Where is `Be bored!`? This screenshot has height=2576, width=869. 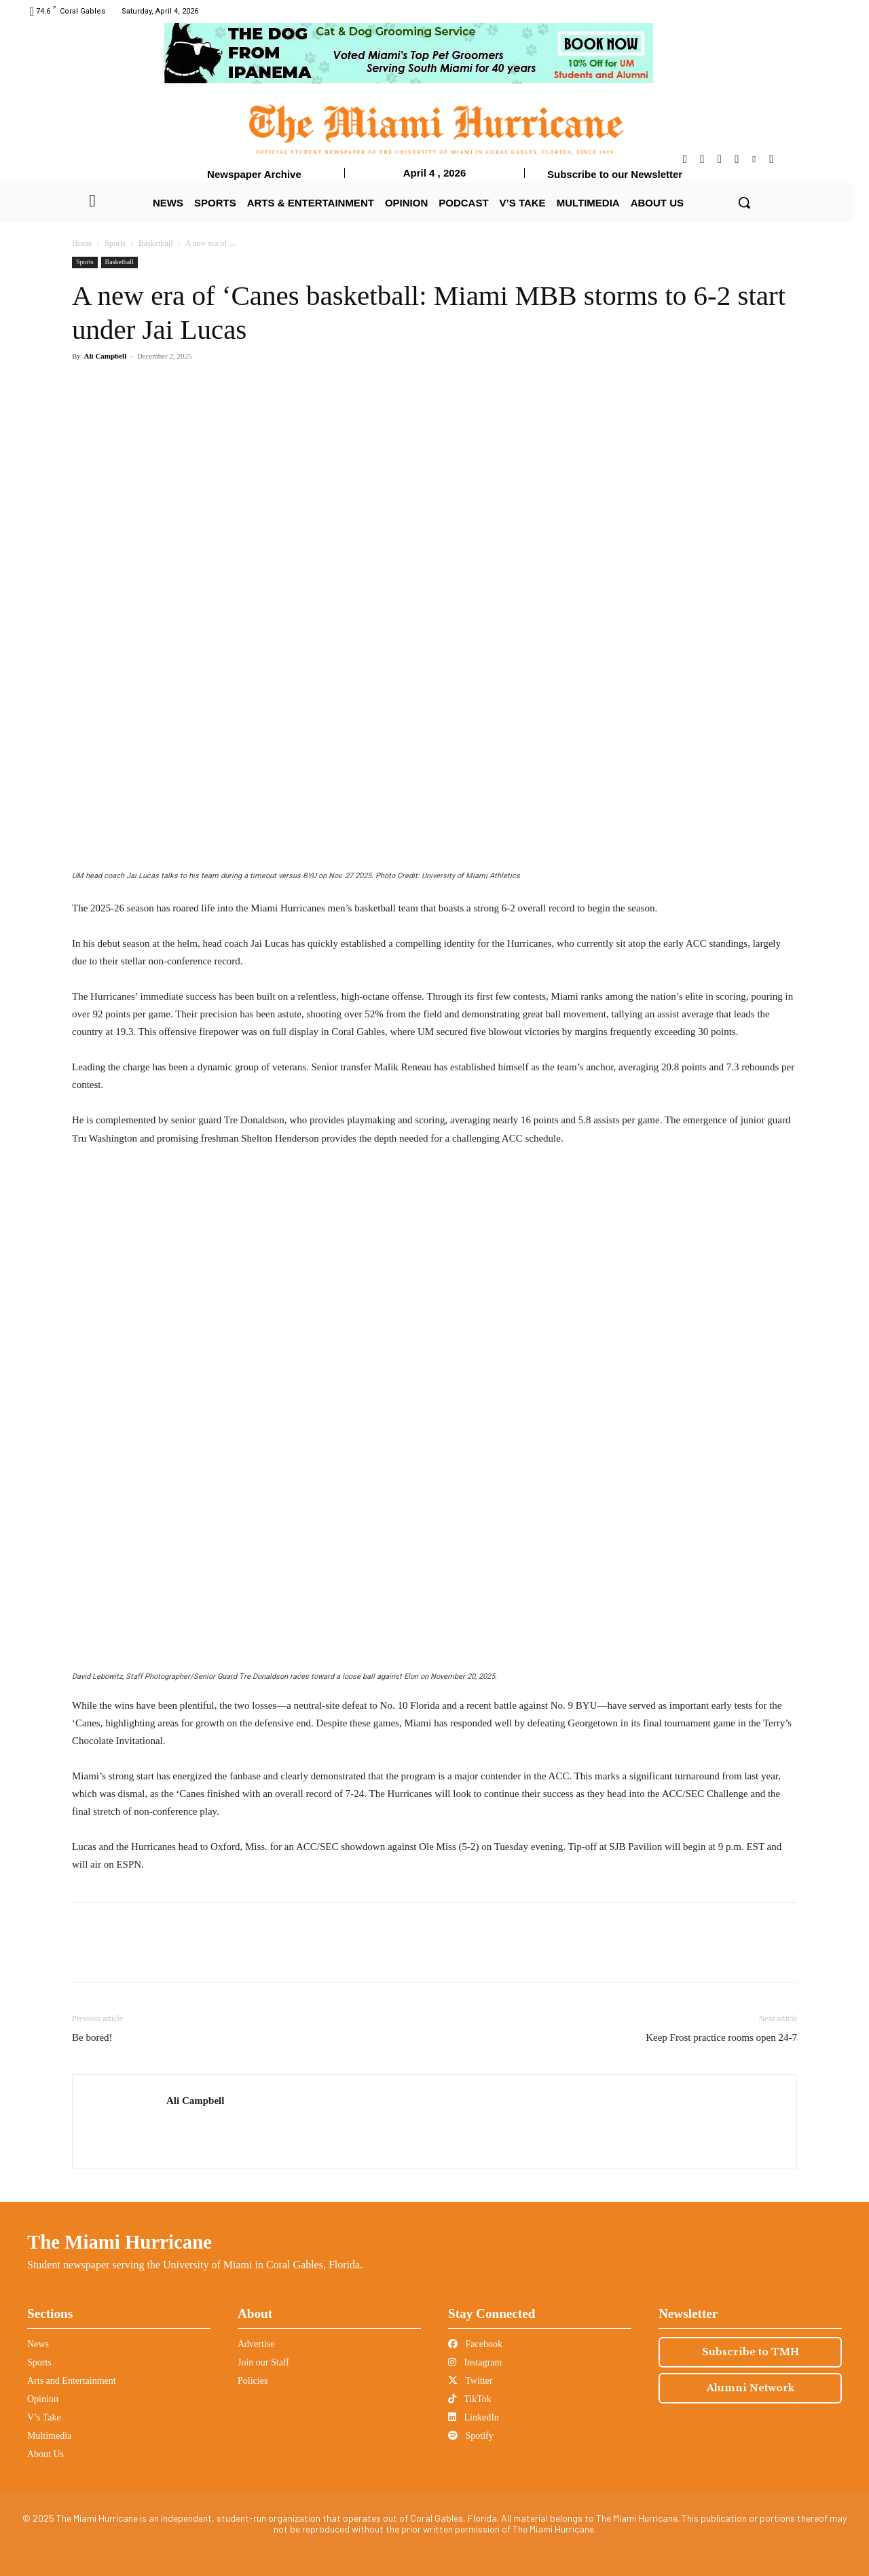
Be bored! is located at coordinates (92, 2037).